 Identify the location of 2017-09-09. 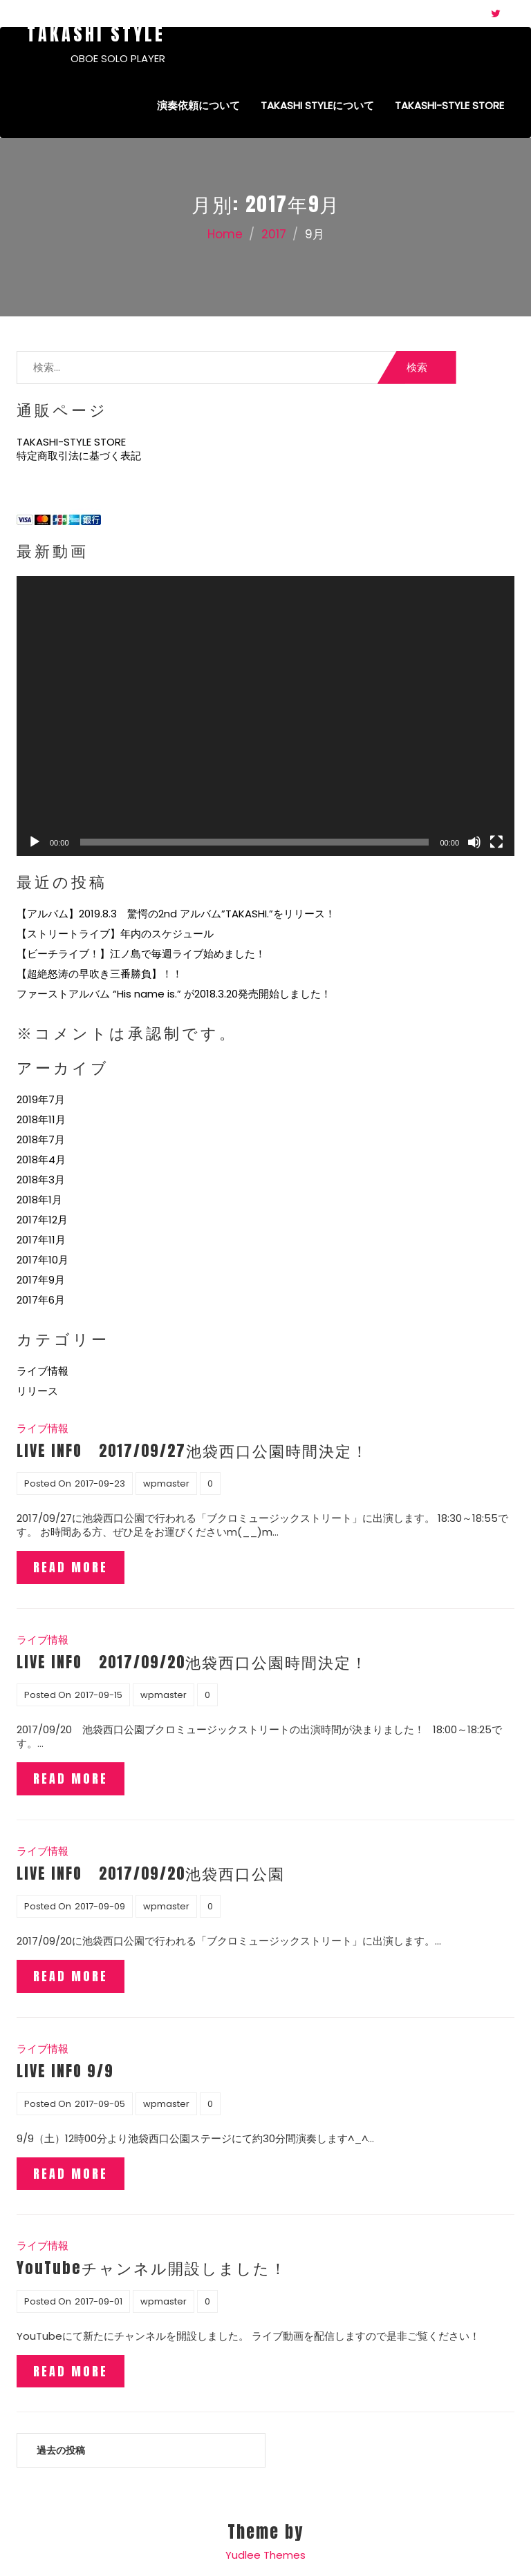
(100, 1906).